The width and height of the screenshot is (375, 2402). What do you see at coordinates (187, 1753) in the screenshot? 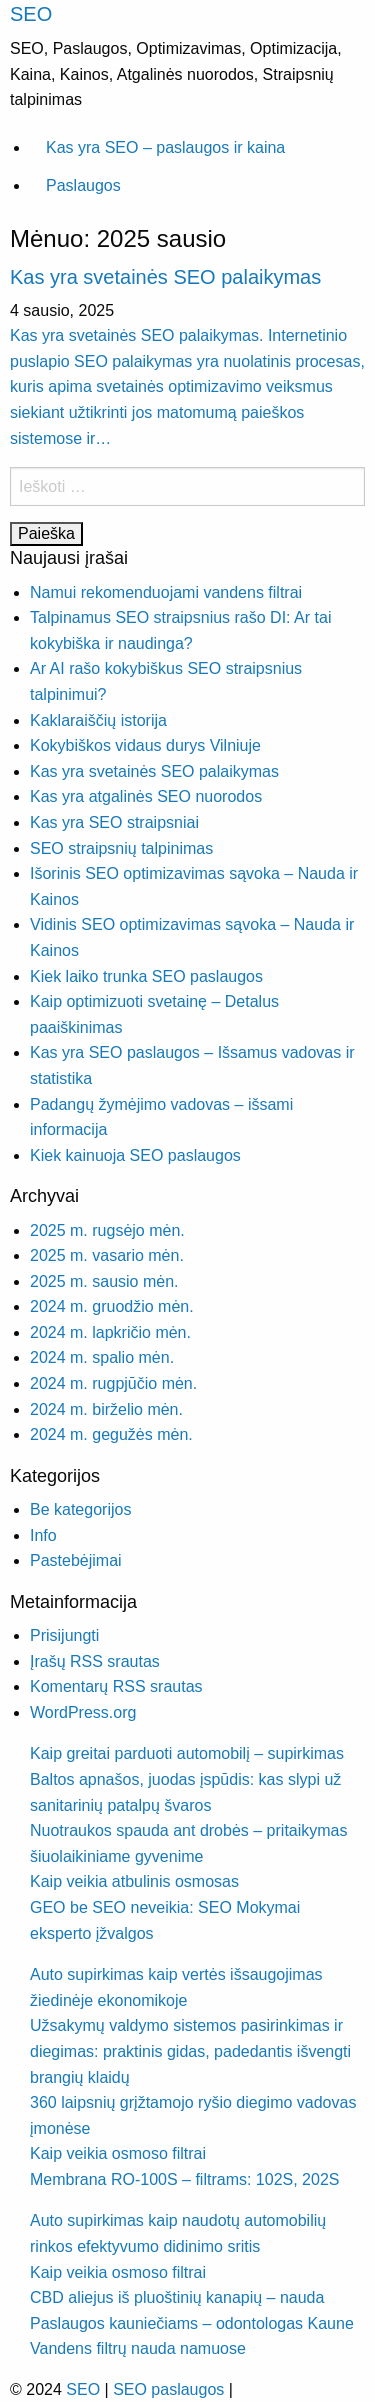
I see `Kaip greitai parduoti automobilį – supirkimas` at bounding box center [187, 1753].